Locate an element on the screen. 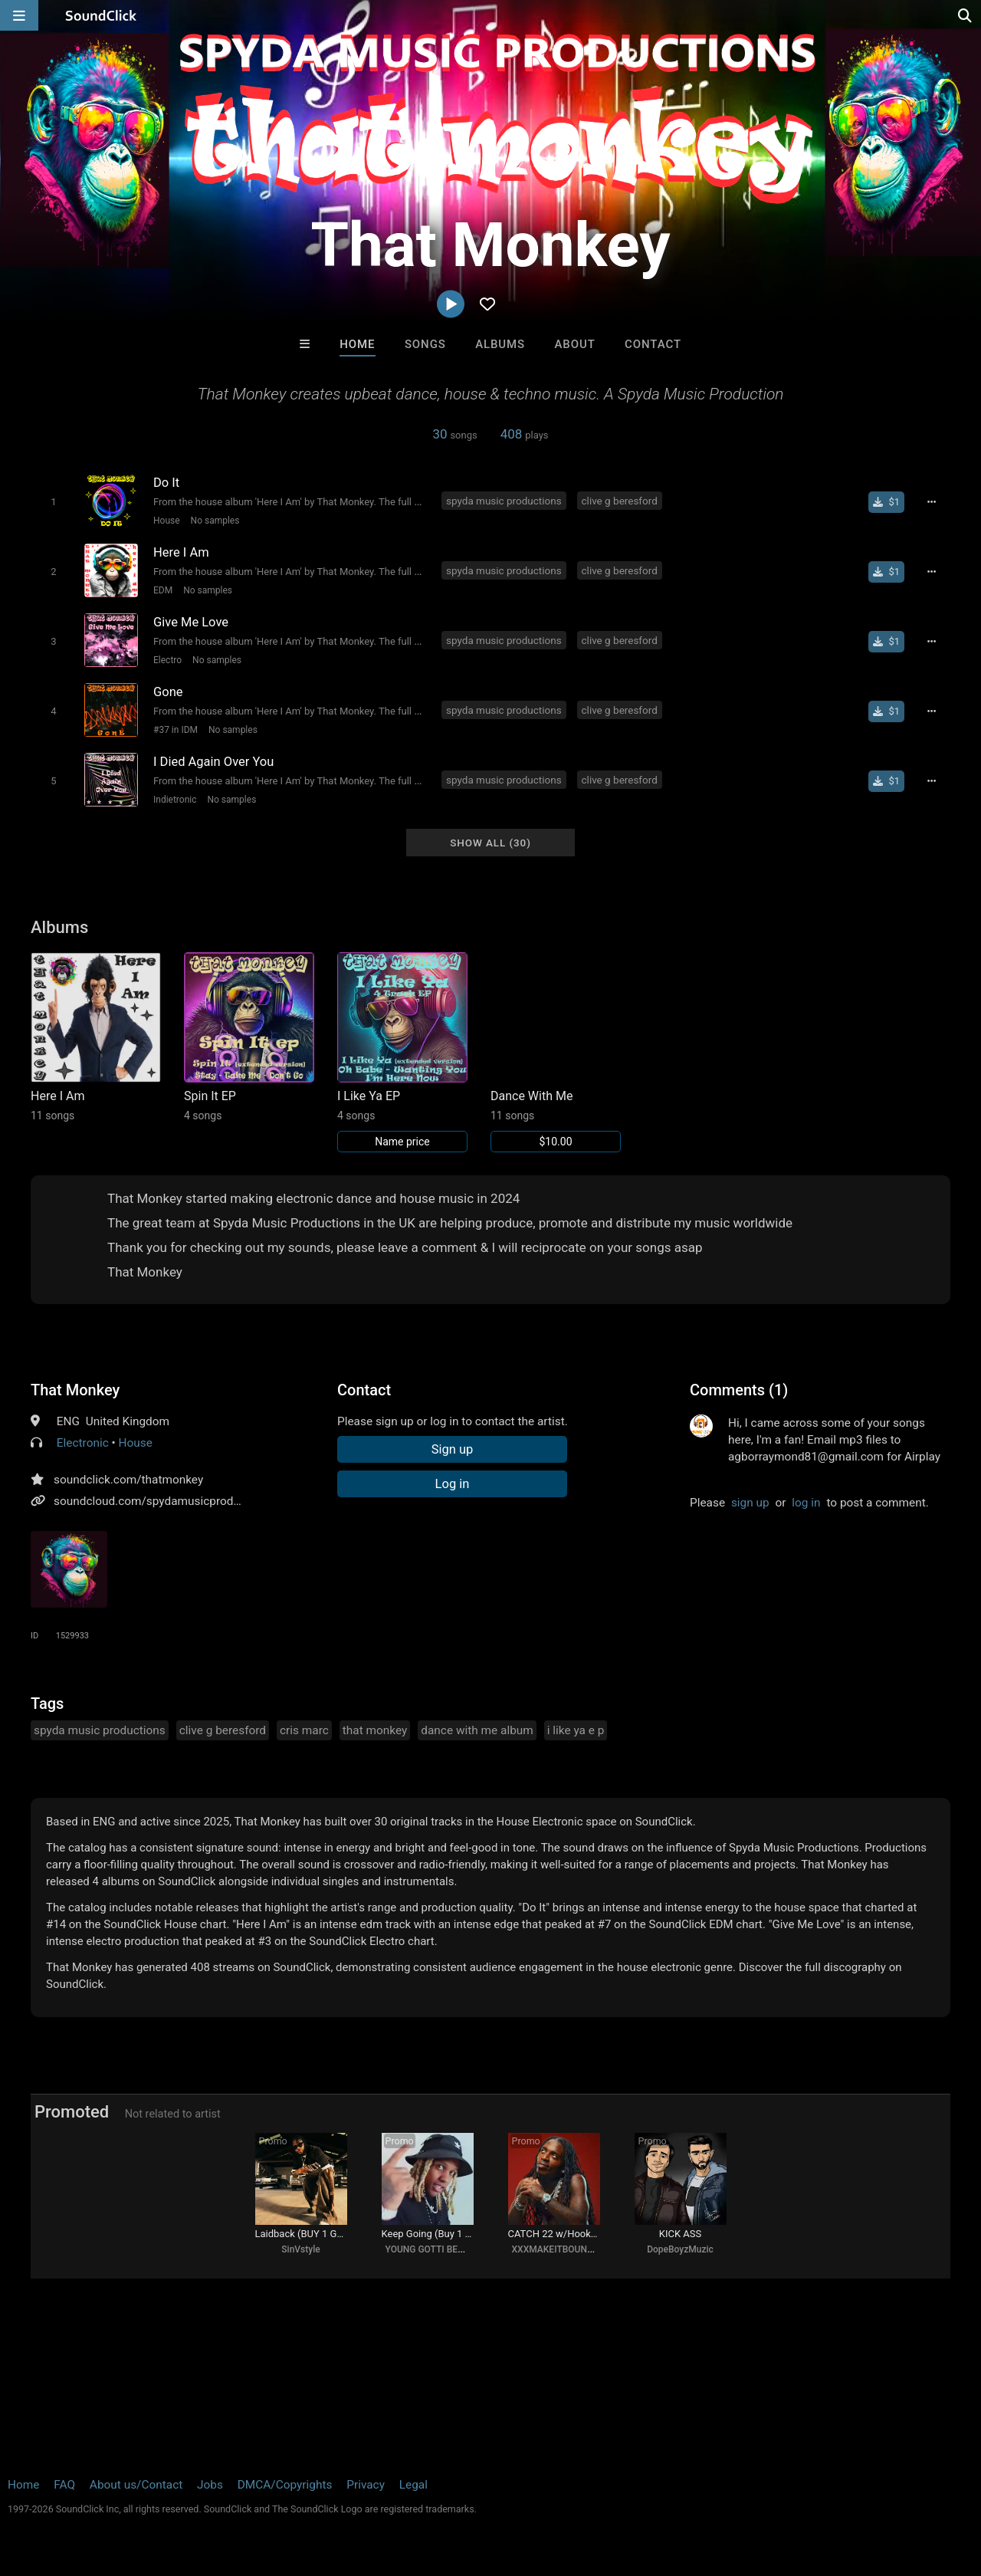 The width and height of the screenshot is (981, 2576). [Link to album 40539] is located at coordinates (402, 1052).